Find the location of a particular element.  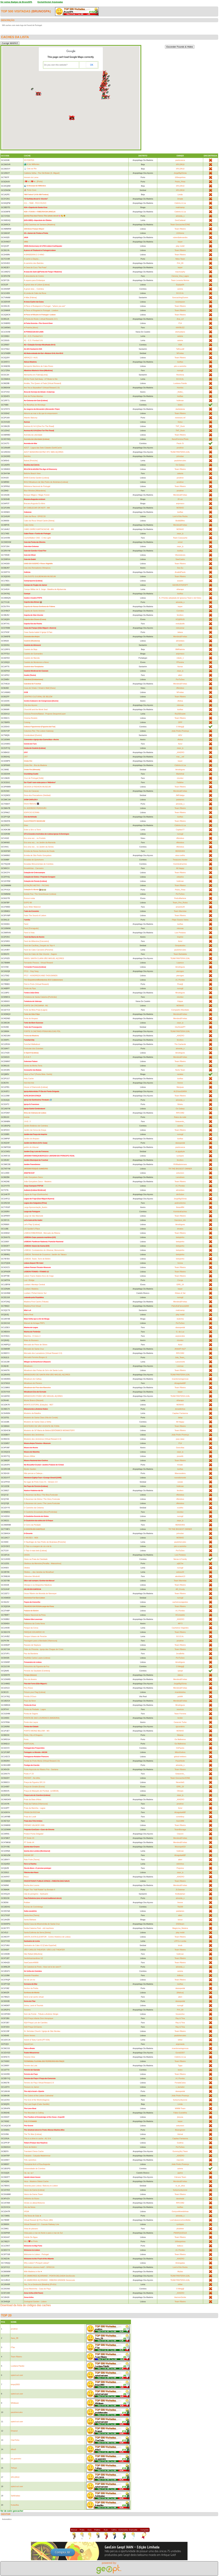

Gummy(Az) Team is located at coordinates (180, 2151).